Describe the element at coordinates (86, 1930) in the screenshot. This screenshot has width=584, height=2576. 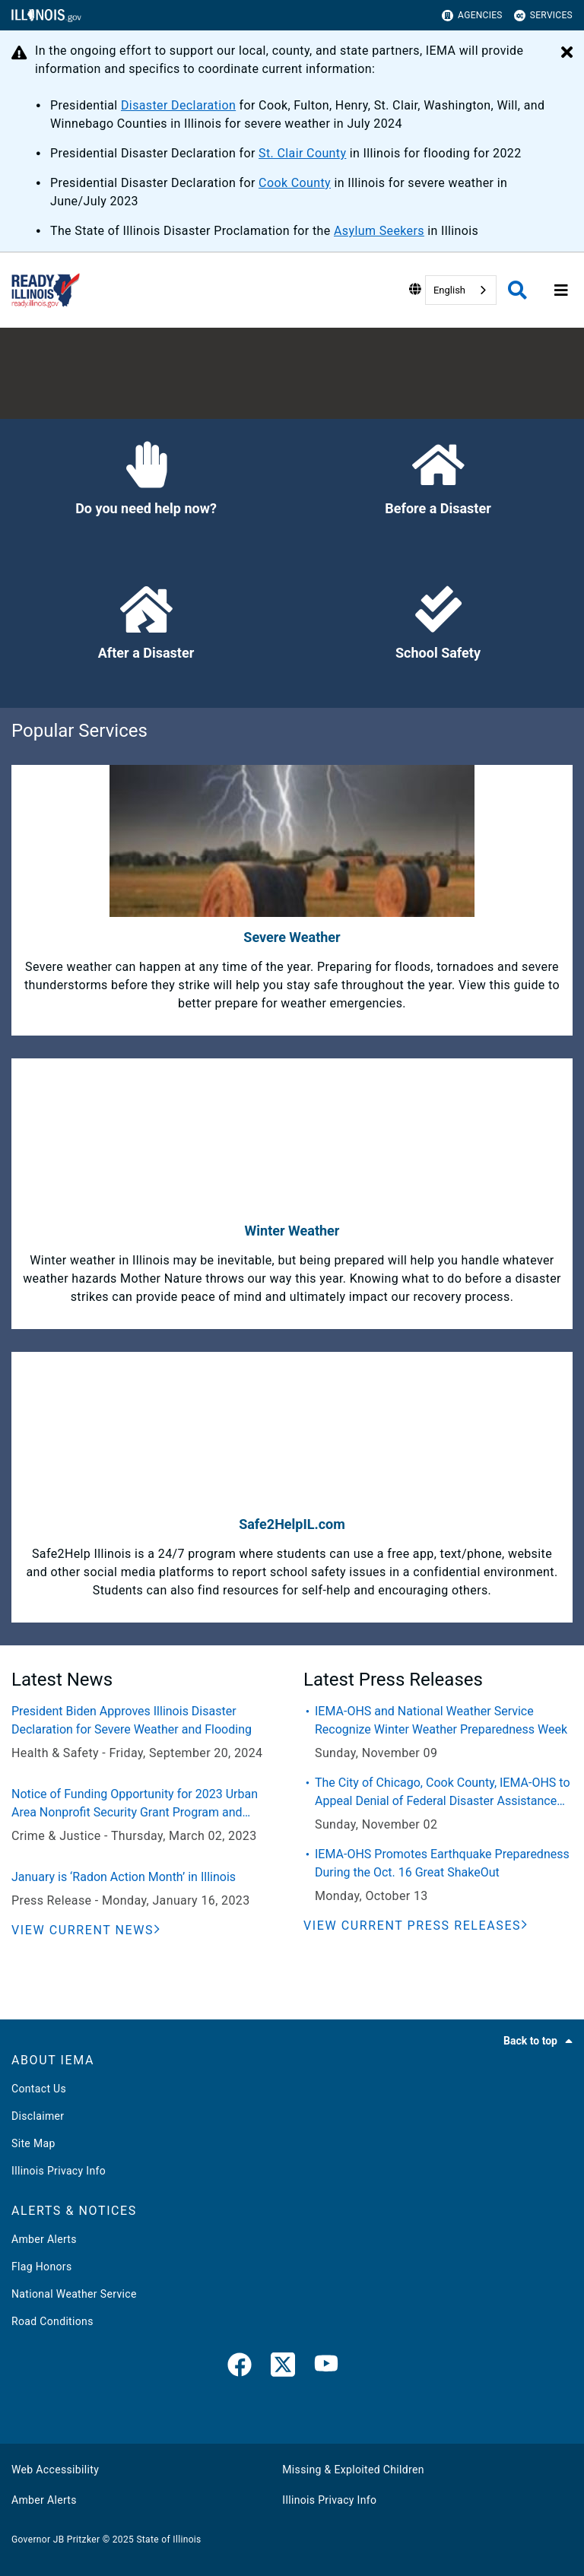
I see `[View Current News]` at that location.